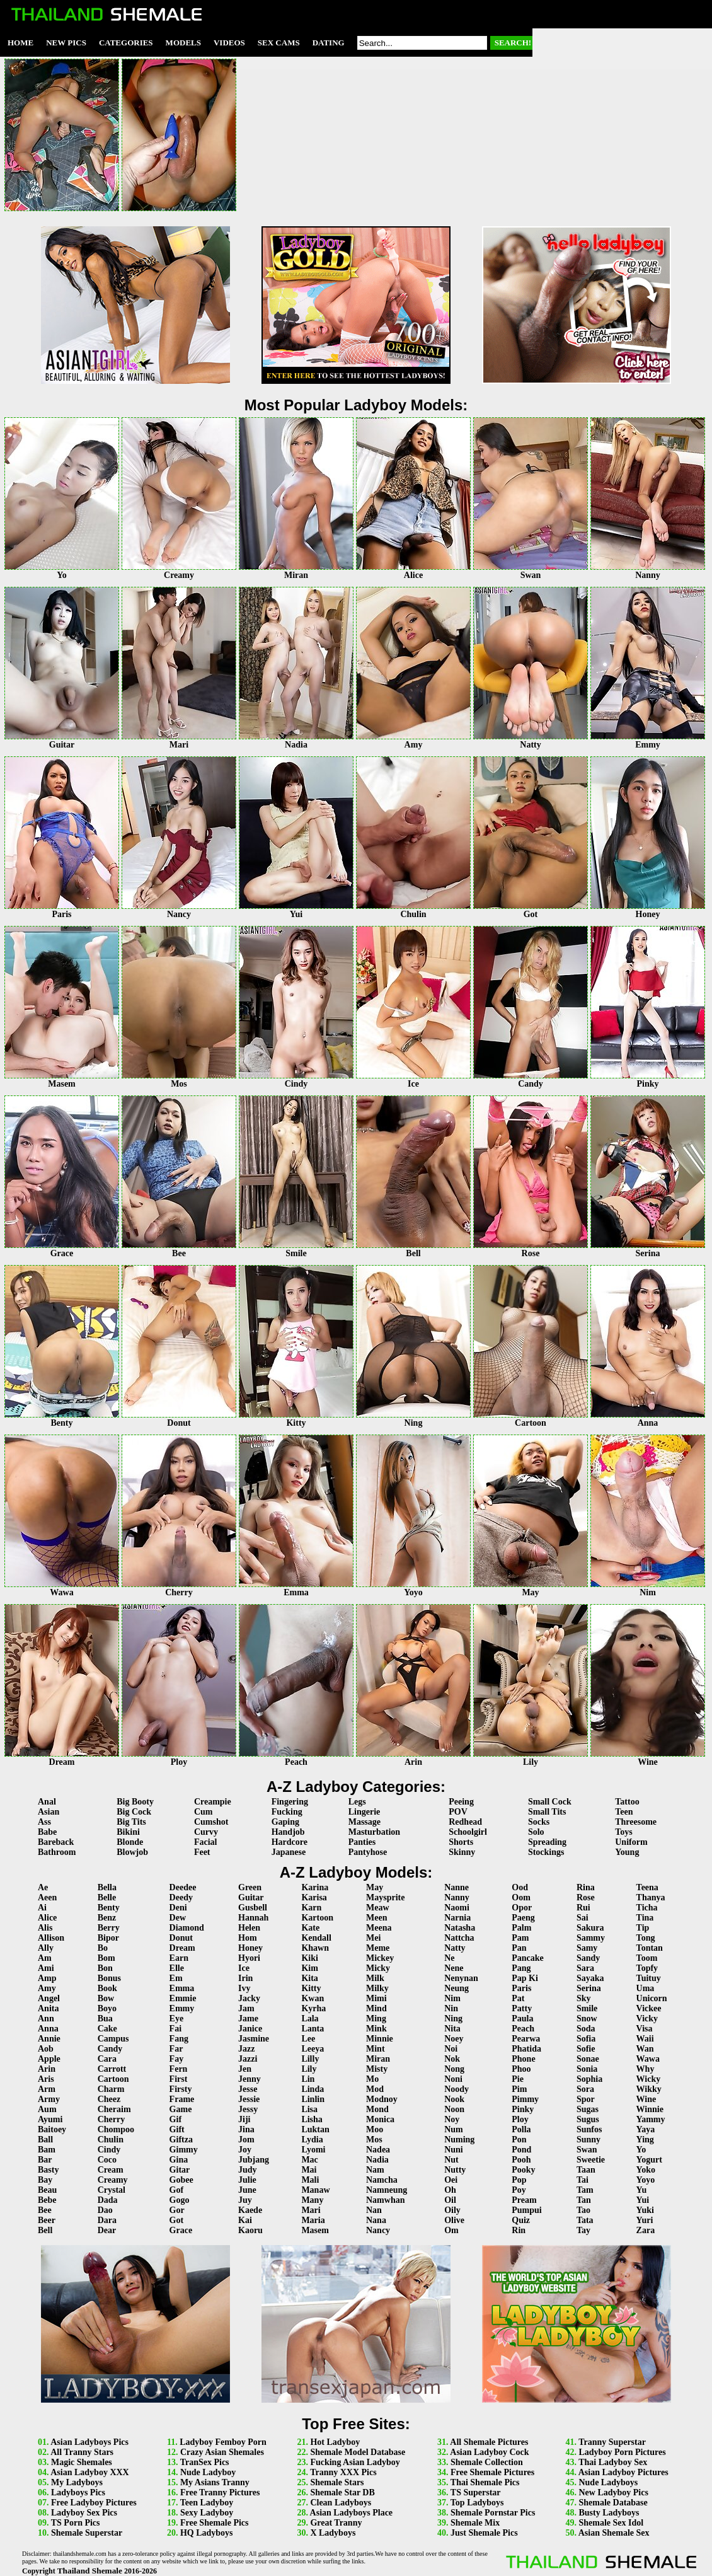 The width and height of the screenshot is (712, 2576). I want to click on Donut, so click(181, 1938).